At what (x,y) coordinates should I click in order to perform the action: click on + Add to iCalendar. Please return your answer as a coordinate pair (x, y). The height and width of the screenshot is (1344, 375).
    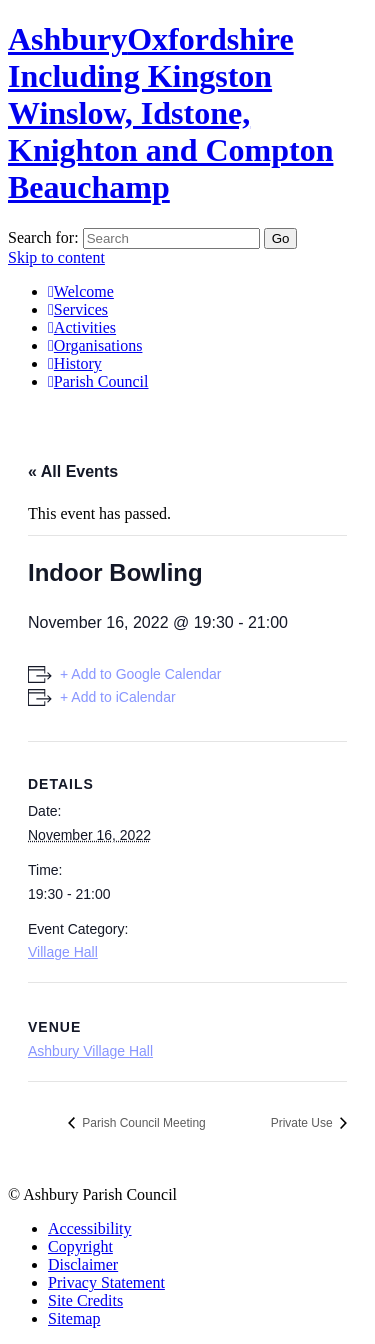
    Looking at the image, I should click on (118, 697).